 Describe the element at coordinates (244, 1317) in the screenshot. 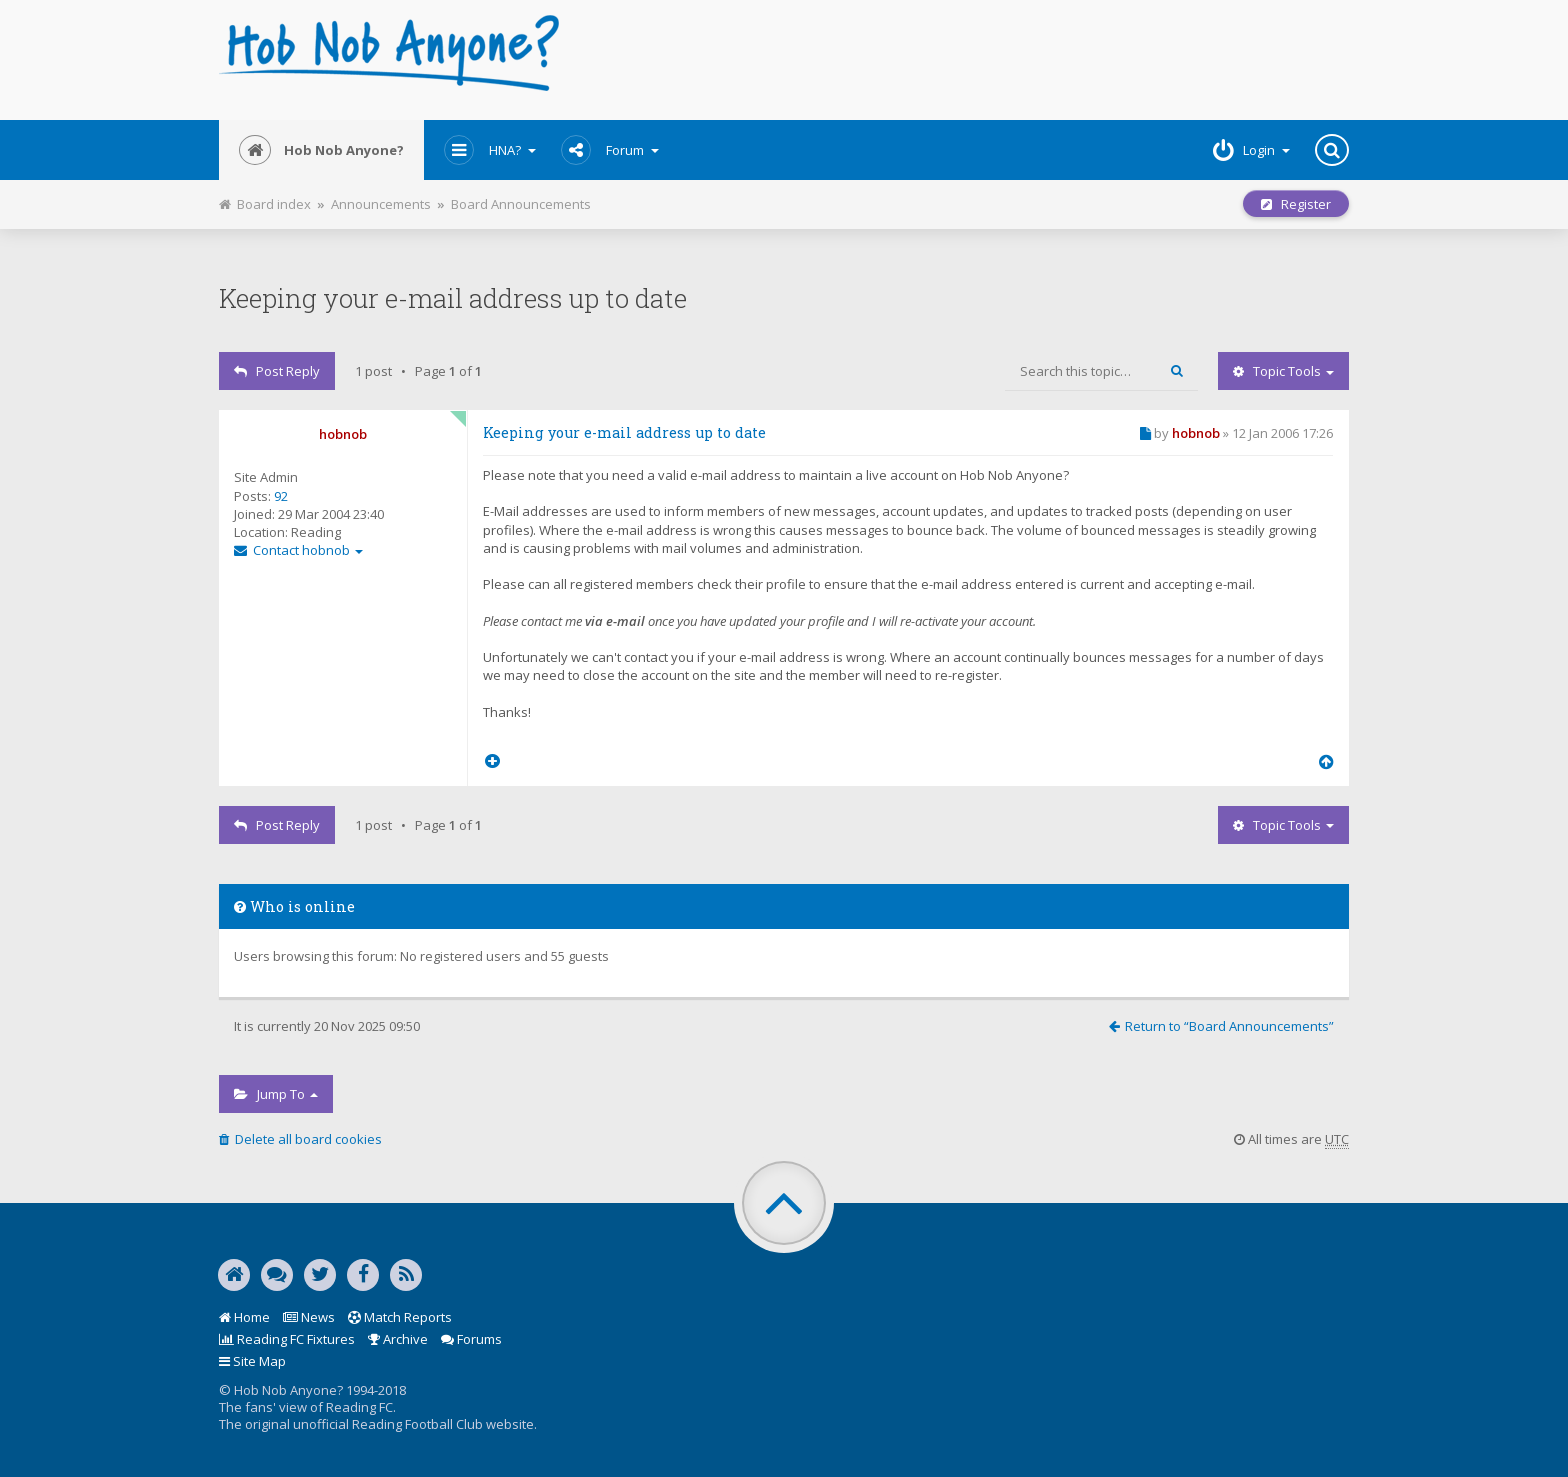

I see `Home` at that location.